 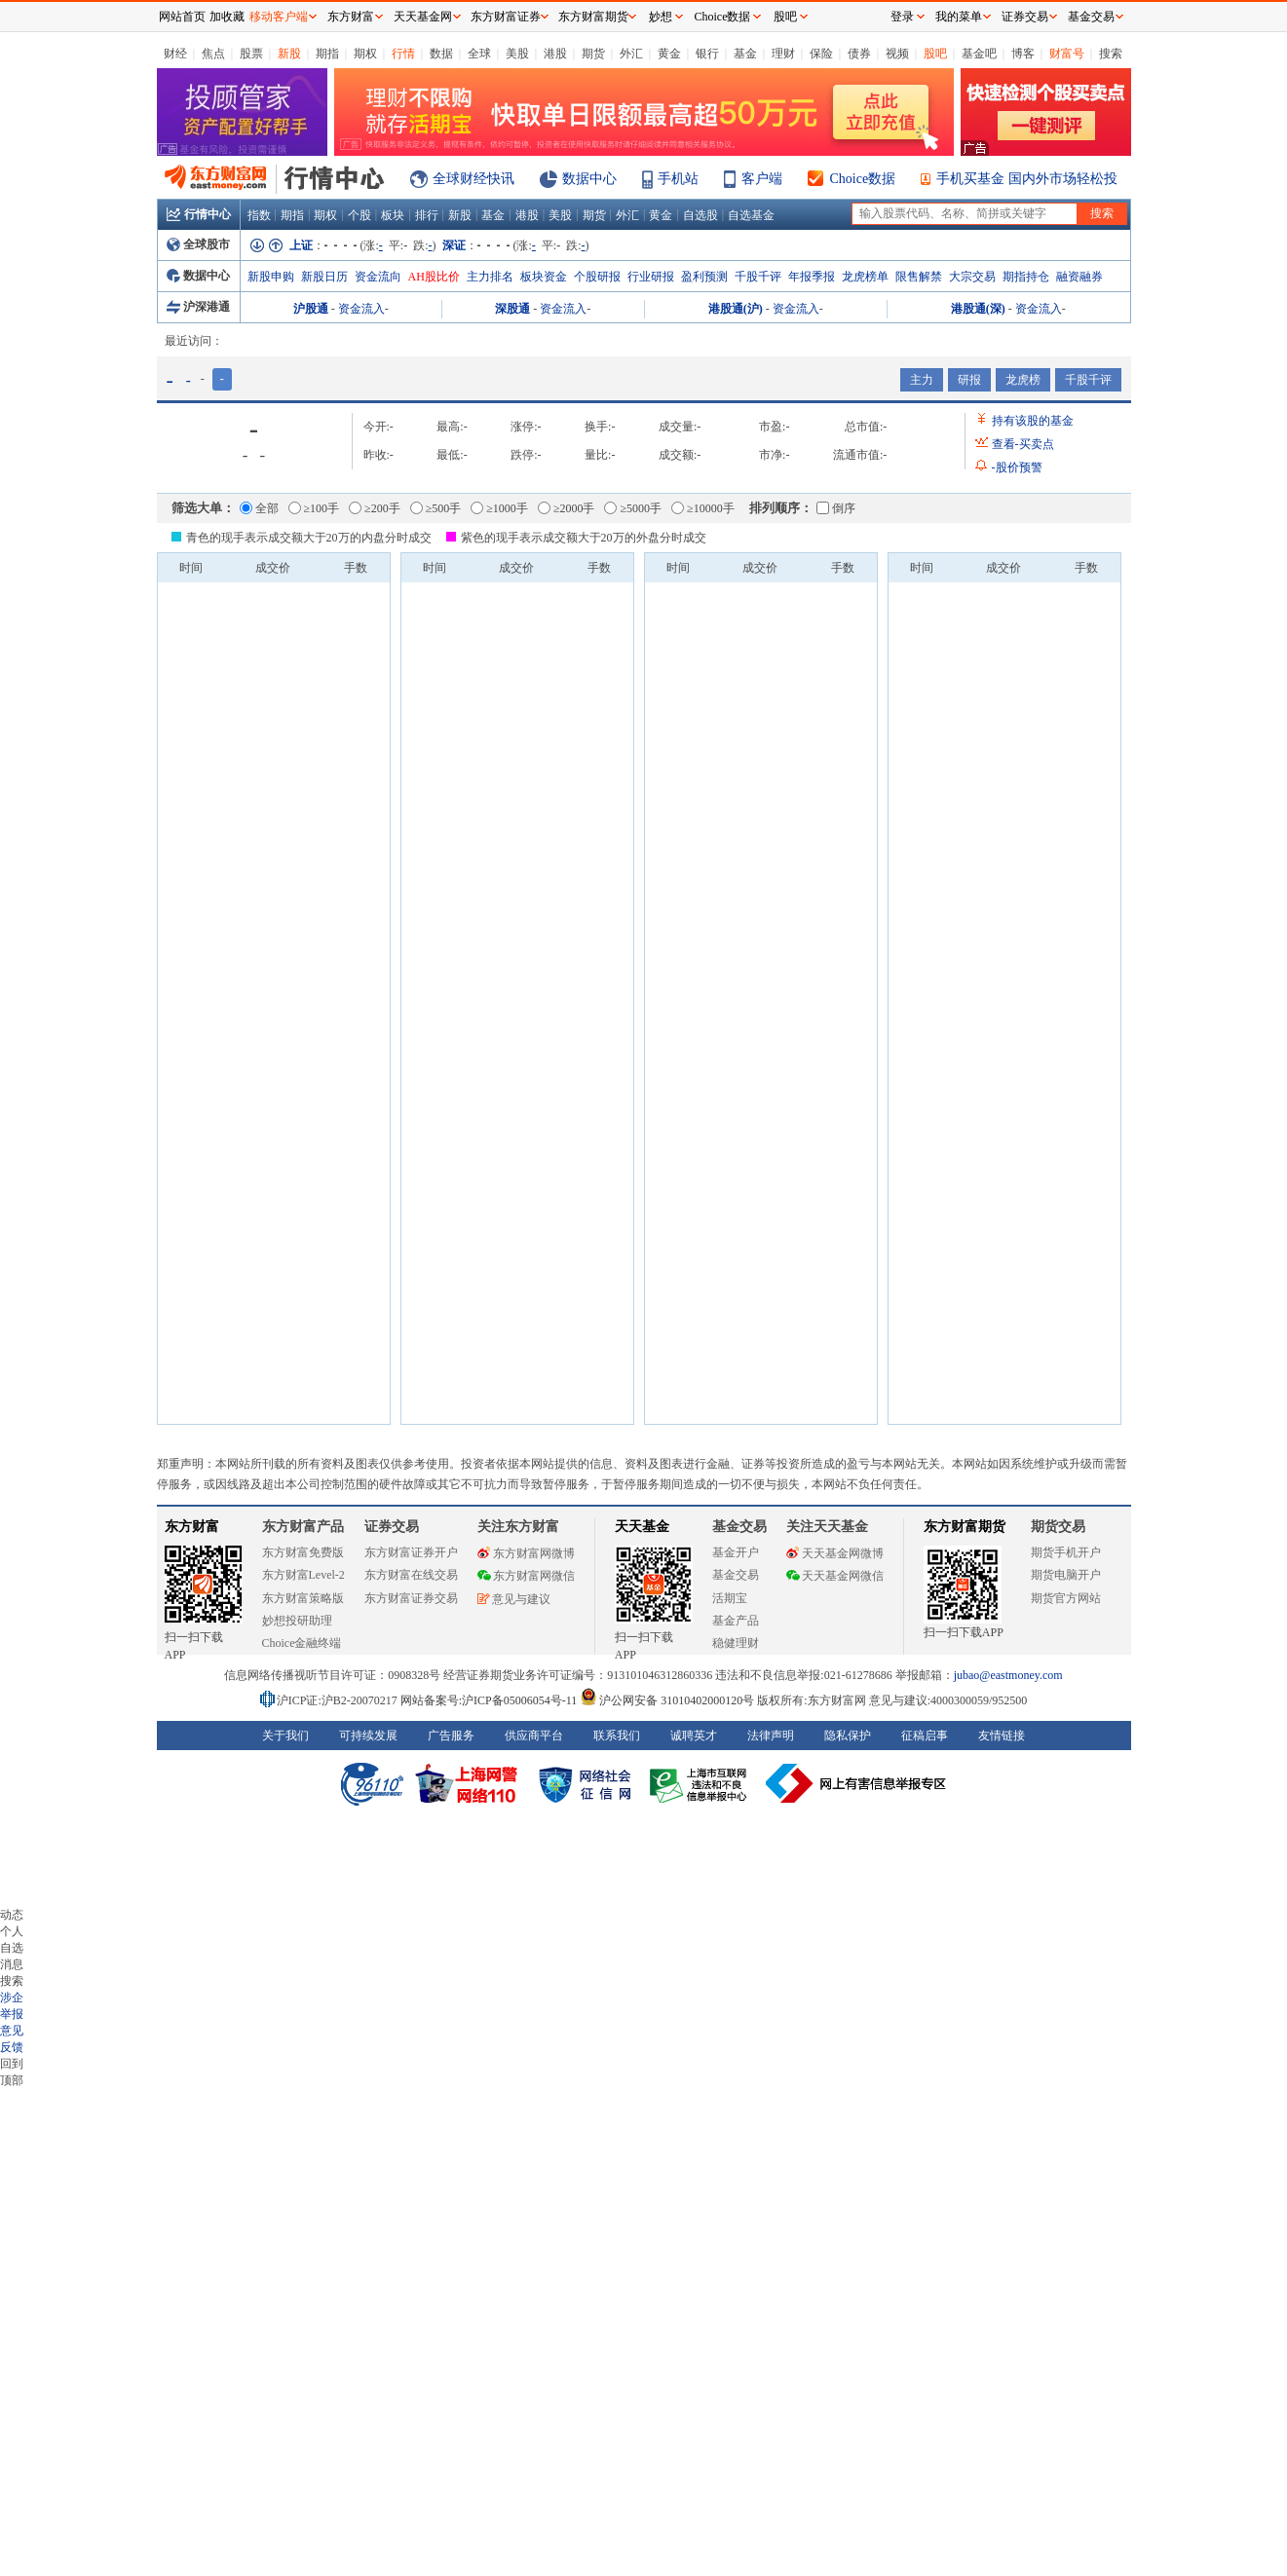 I want to click on 板块资金, so click(x=543, y=276).